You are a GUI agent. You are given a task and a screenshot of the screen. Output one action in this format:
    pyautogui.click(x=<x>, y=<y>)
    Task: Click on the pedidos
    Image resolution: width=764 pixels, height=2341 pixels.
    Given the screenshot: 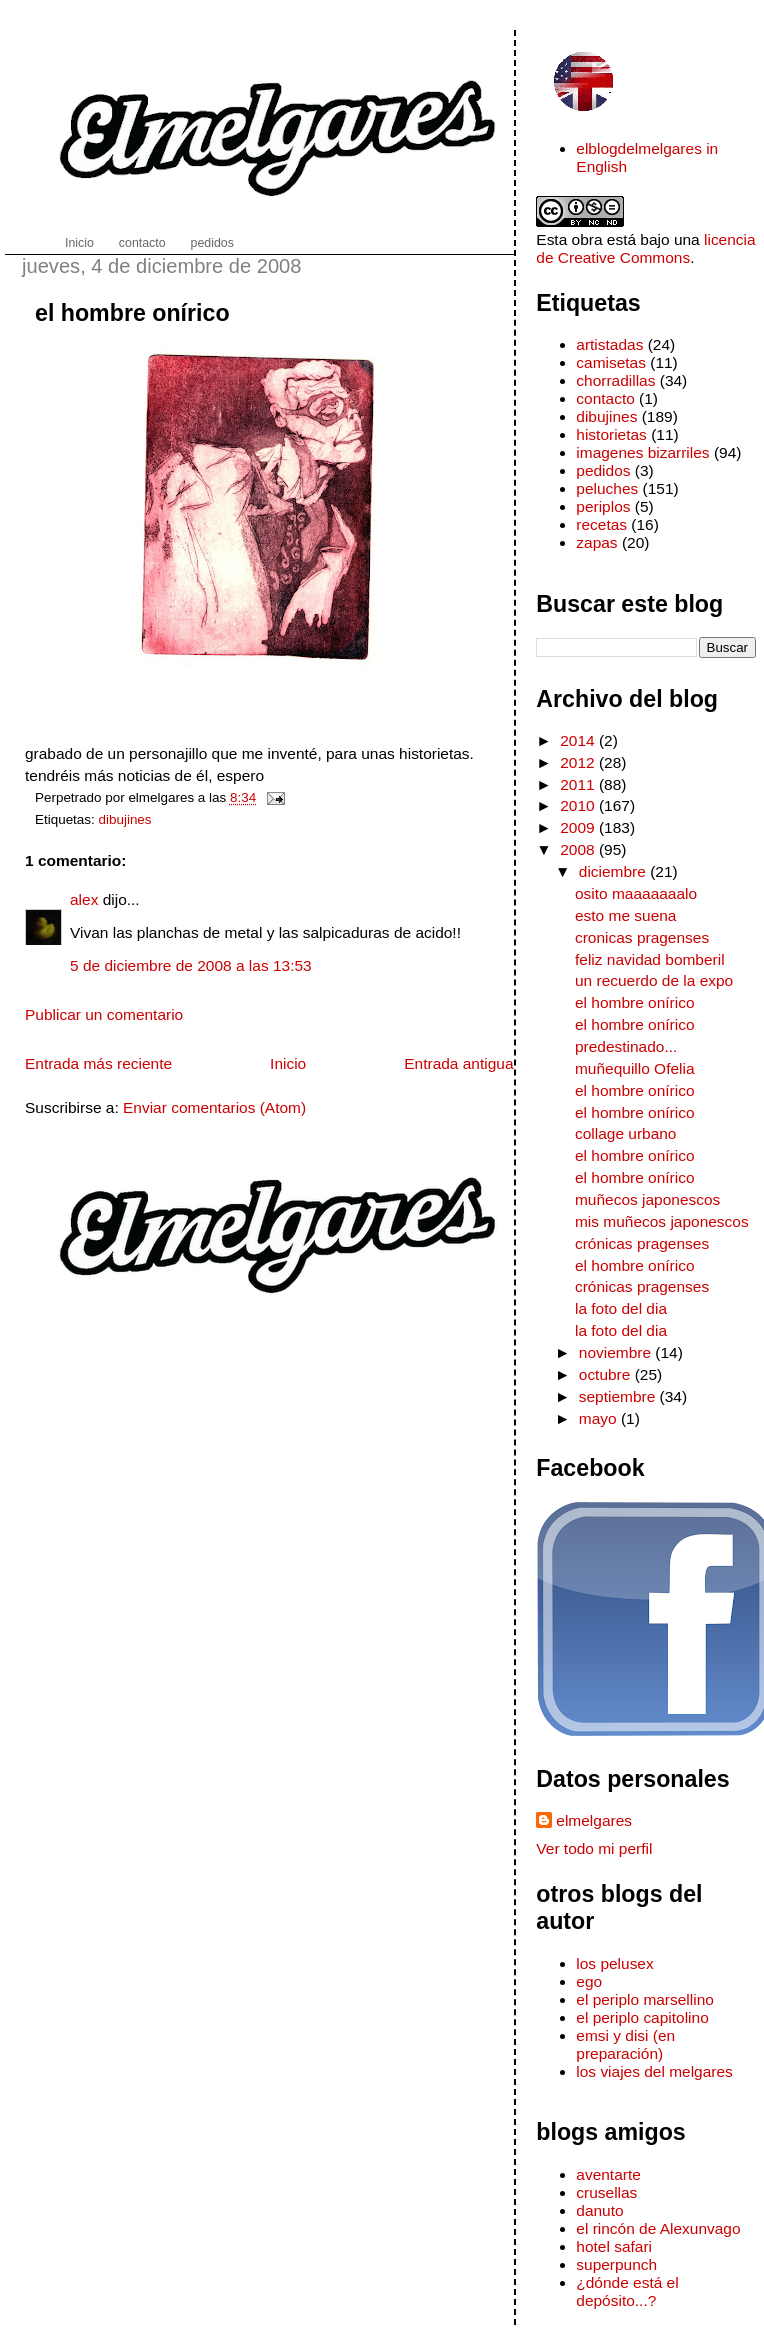 What is the action you would take?
    pyautogui.click(x=603, y=470)
    